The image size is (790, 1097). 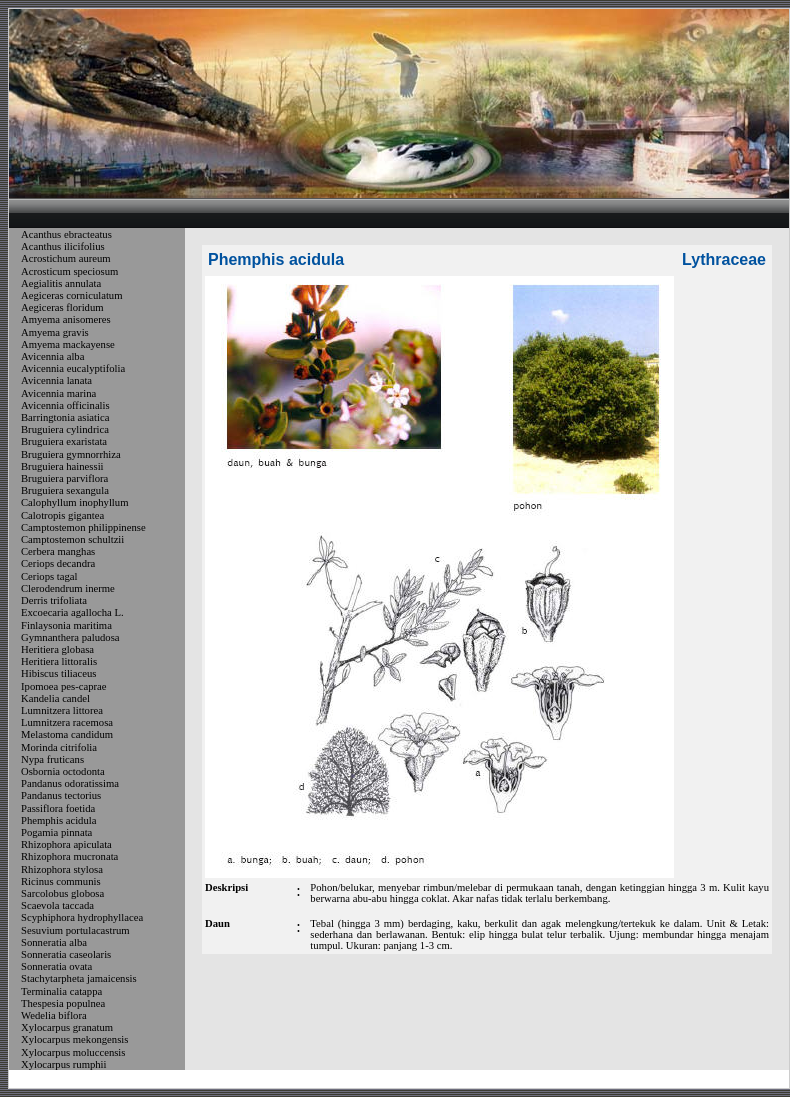 What do you see at coordinates (72, 539) in the screenshot?
I see `Camptostemon schultzii` at bounding box center [72, 539].